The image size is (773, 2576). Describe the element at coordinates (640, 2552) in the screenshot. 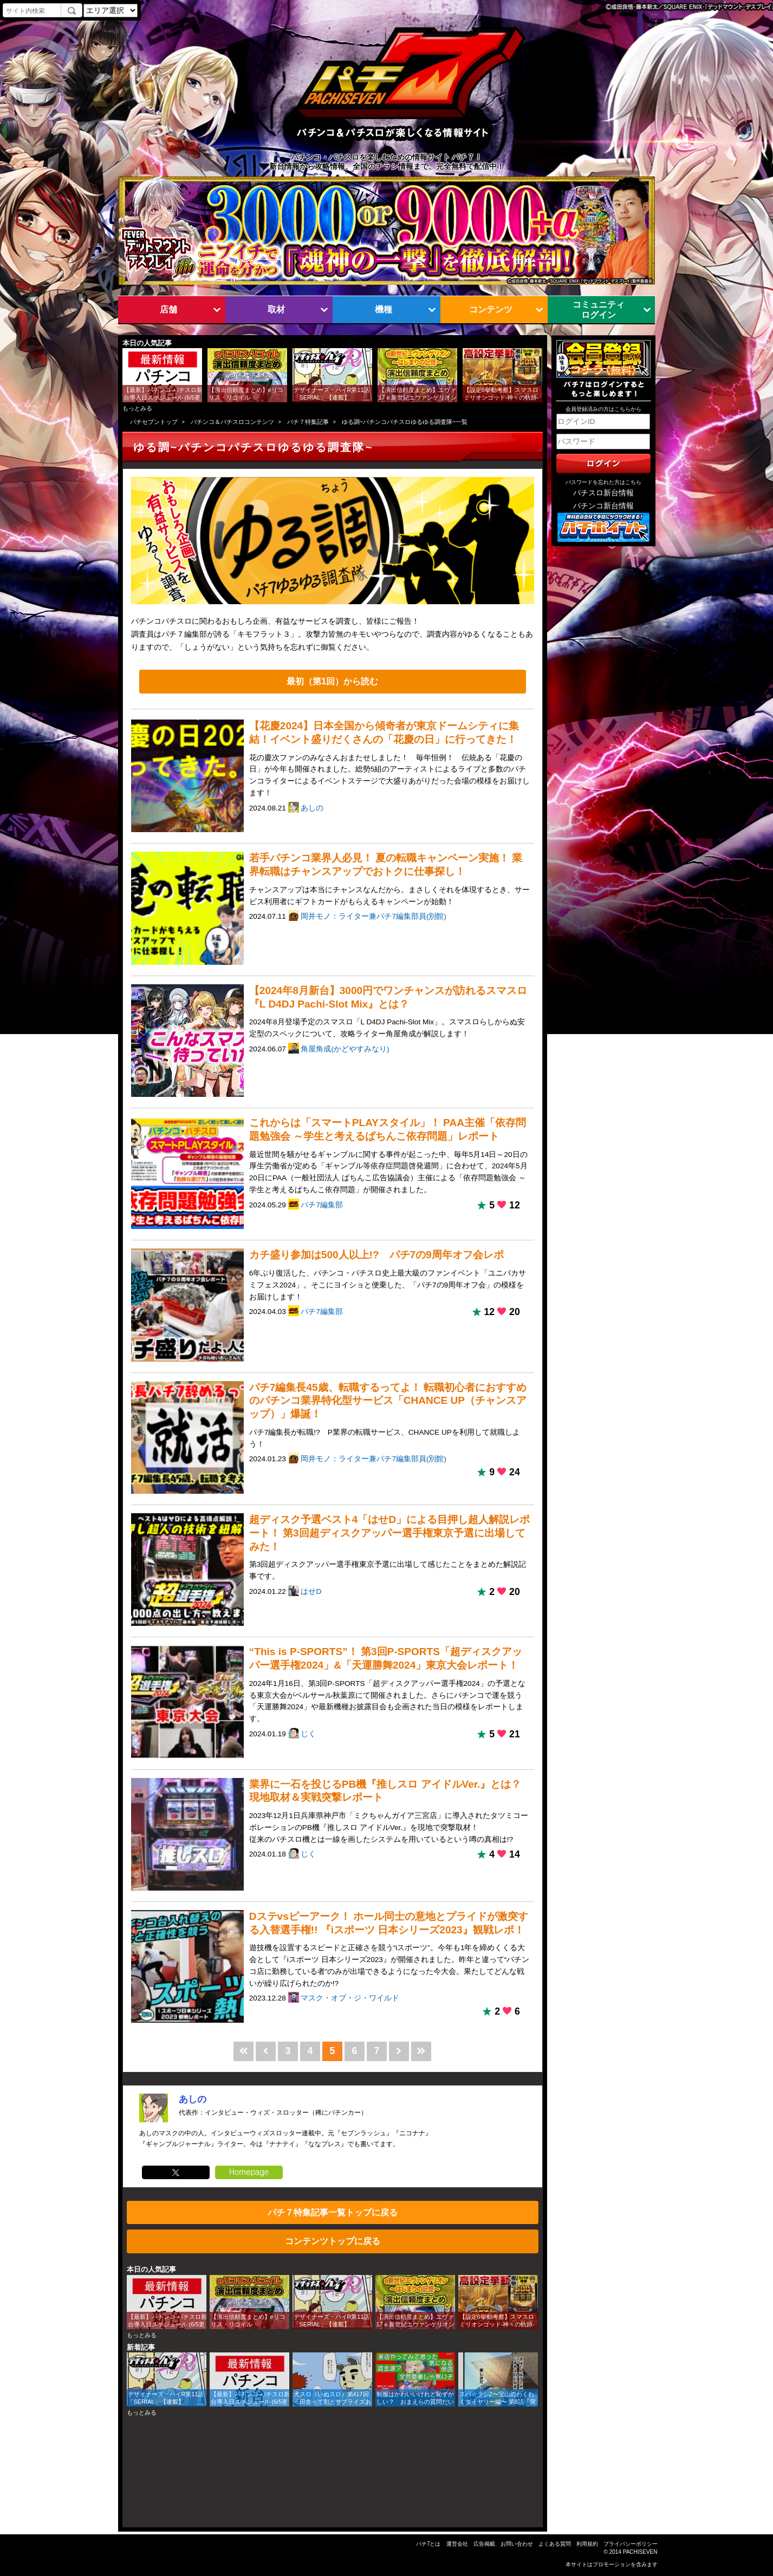

I see `PACHISEVEN` at that location.